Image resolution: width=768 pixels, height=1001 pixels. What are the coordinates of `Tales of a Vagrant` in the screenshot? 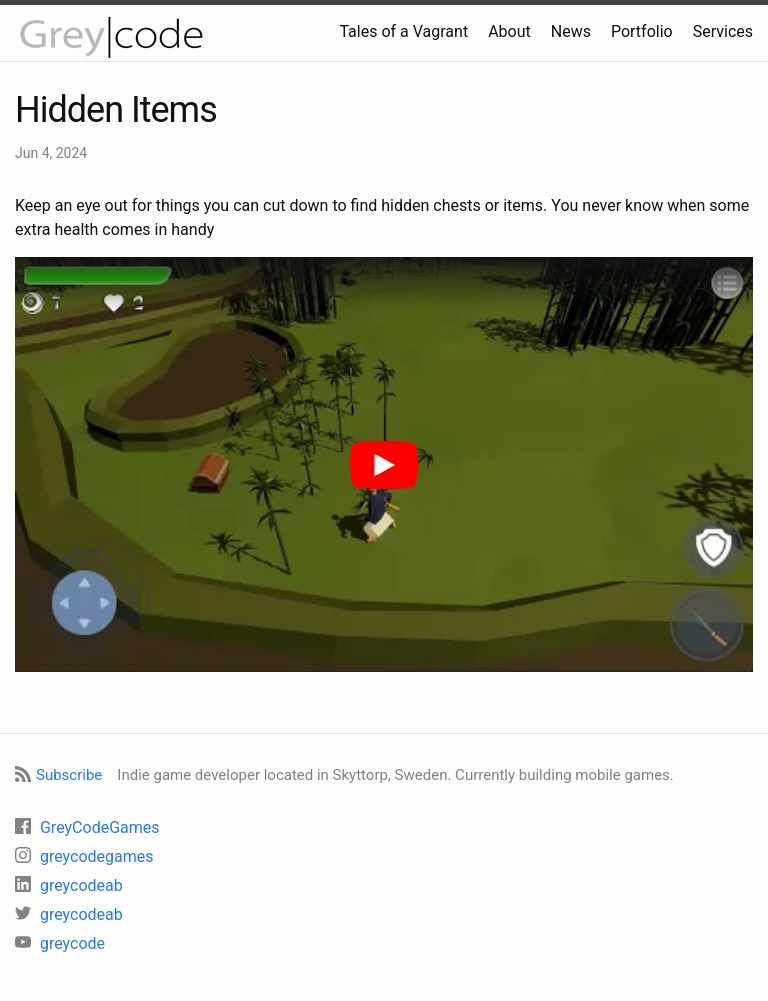 It's located at (403, 31).